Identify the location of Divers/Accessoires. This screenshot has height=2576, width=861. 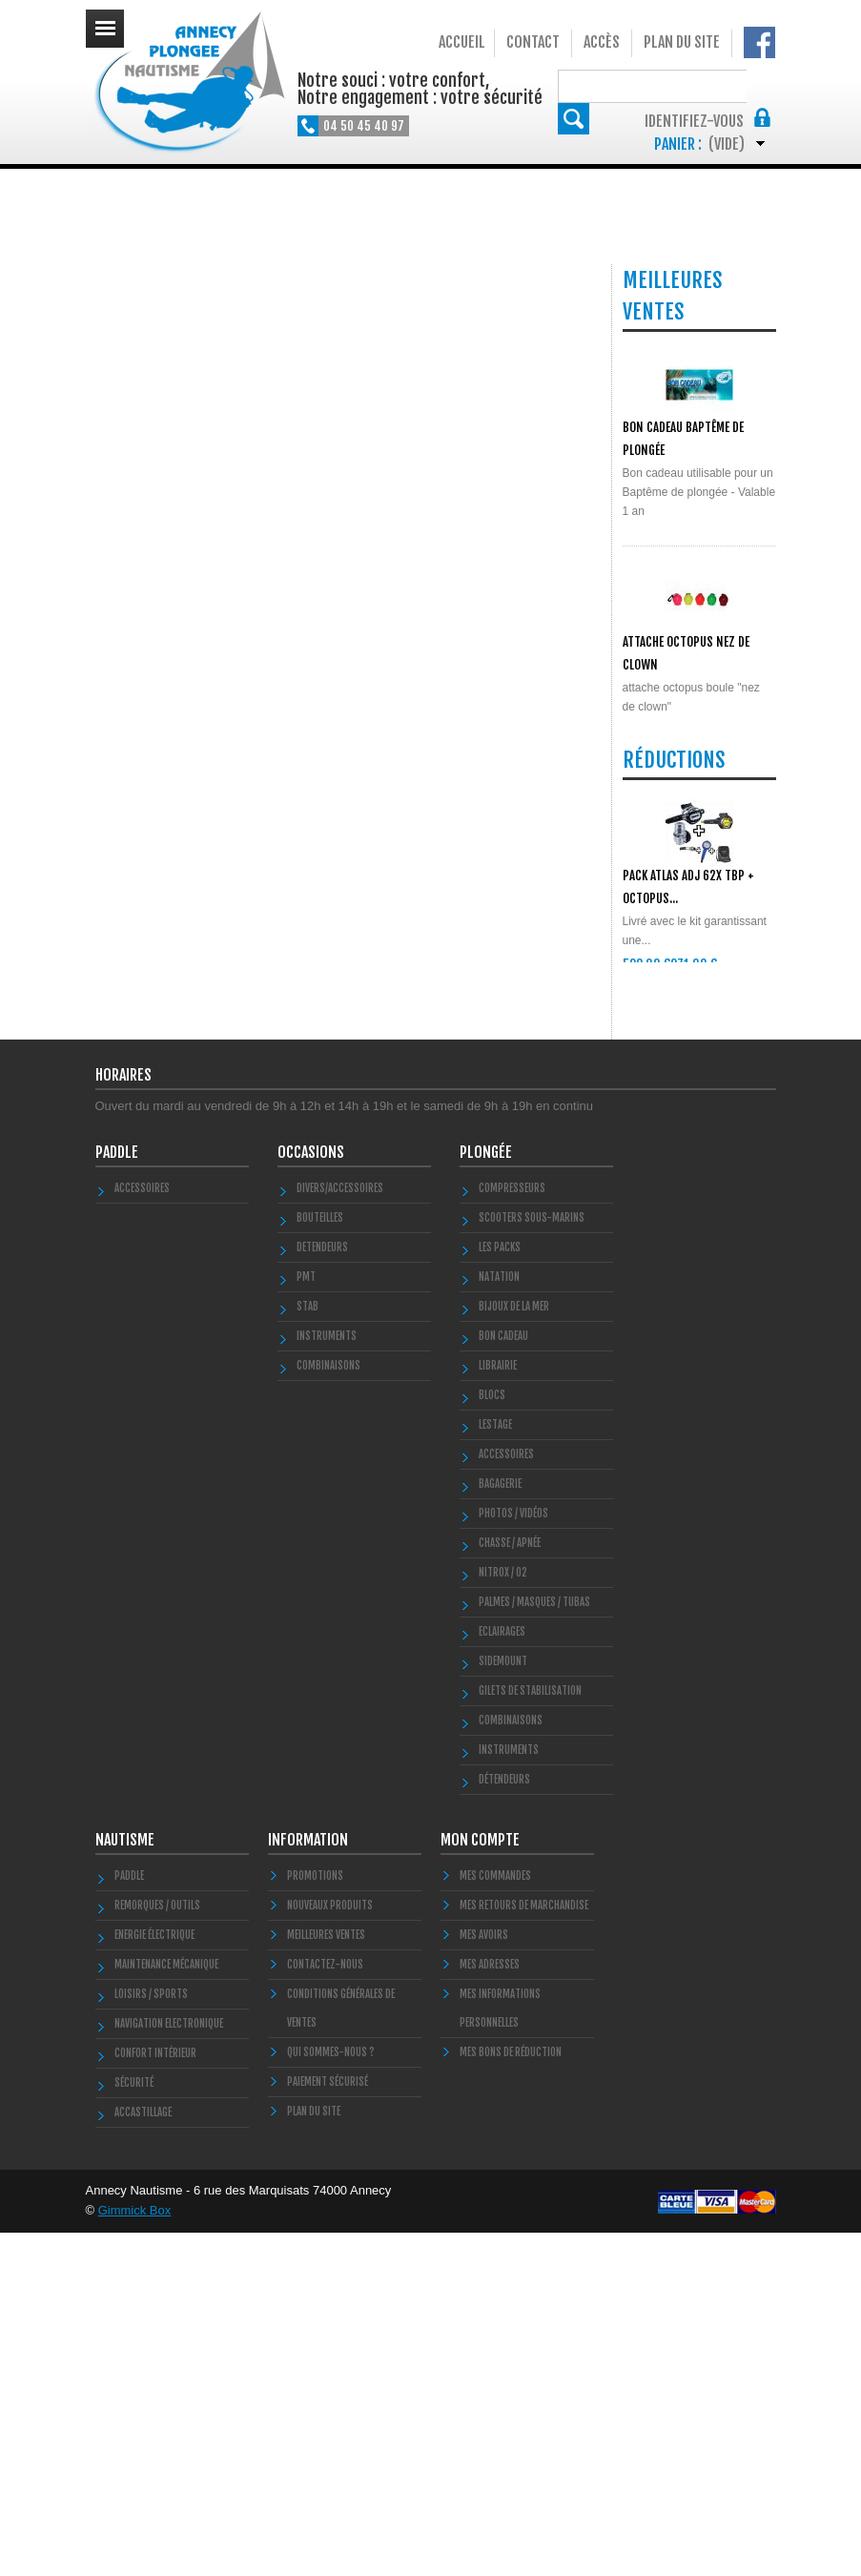
(340, 1531).